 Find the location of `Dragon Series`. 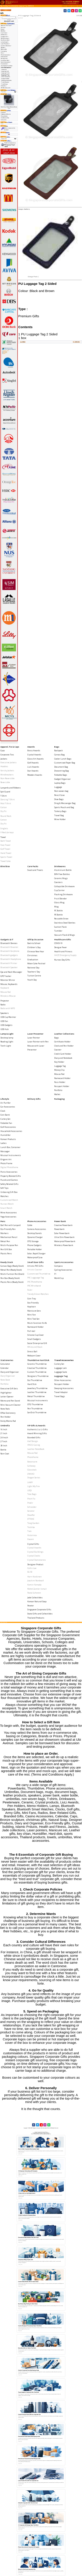

Dragon Series is located at coordinates (33, 1477).